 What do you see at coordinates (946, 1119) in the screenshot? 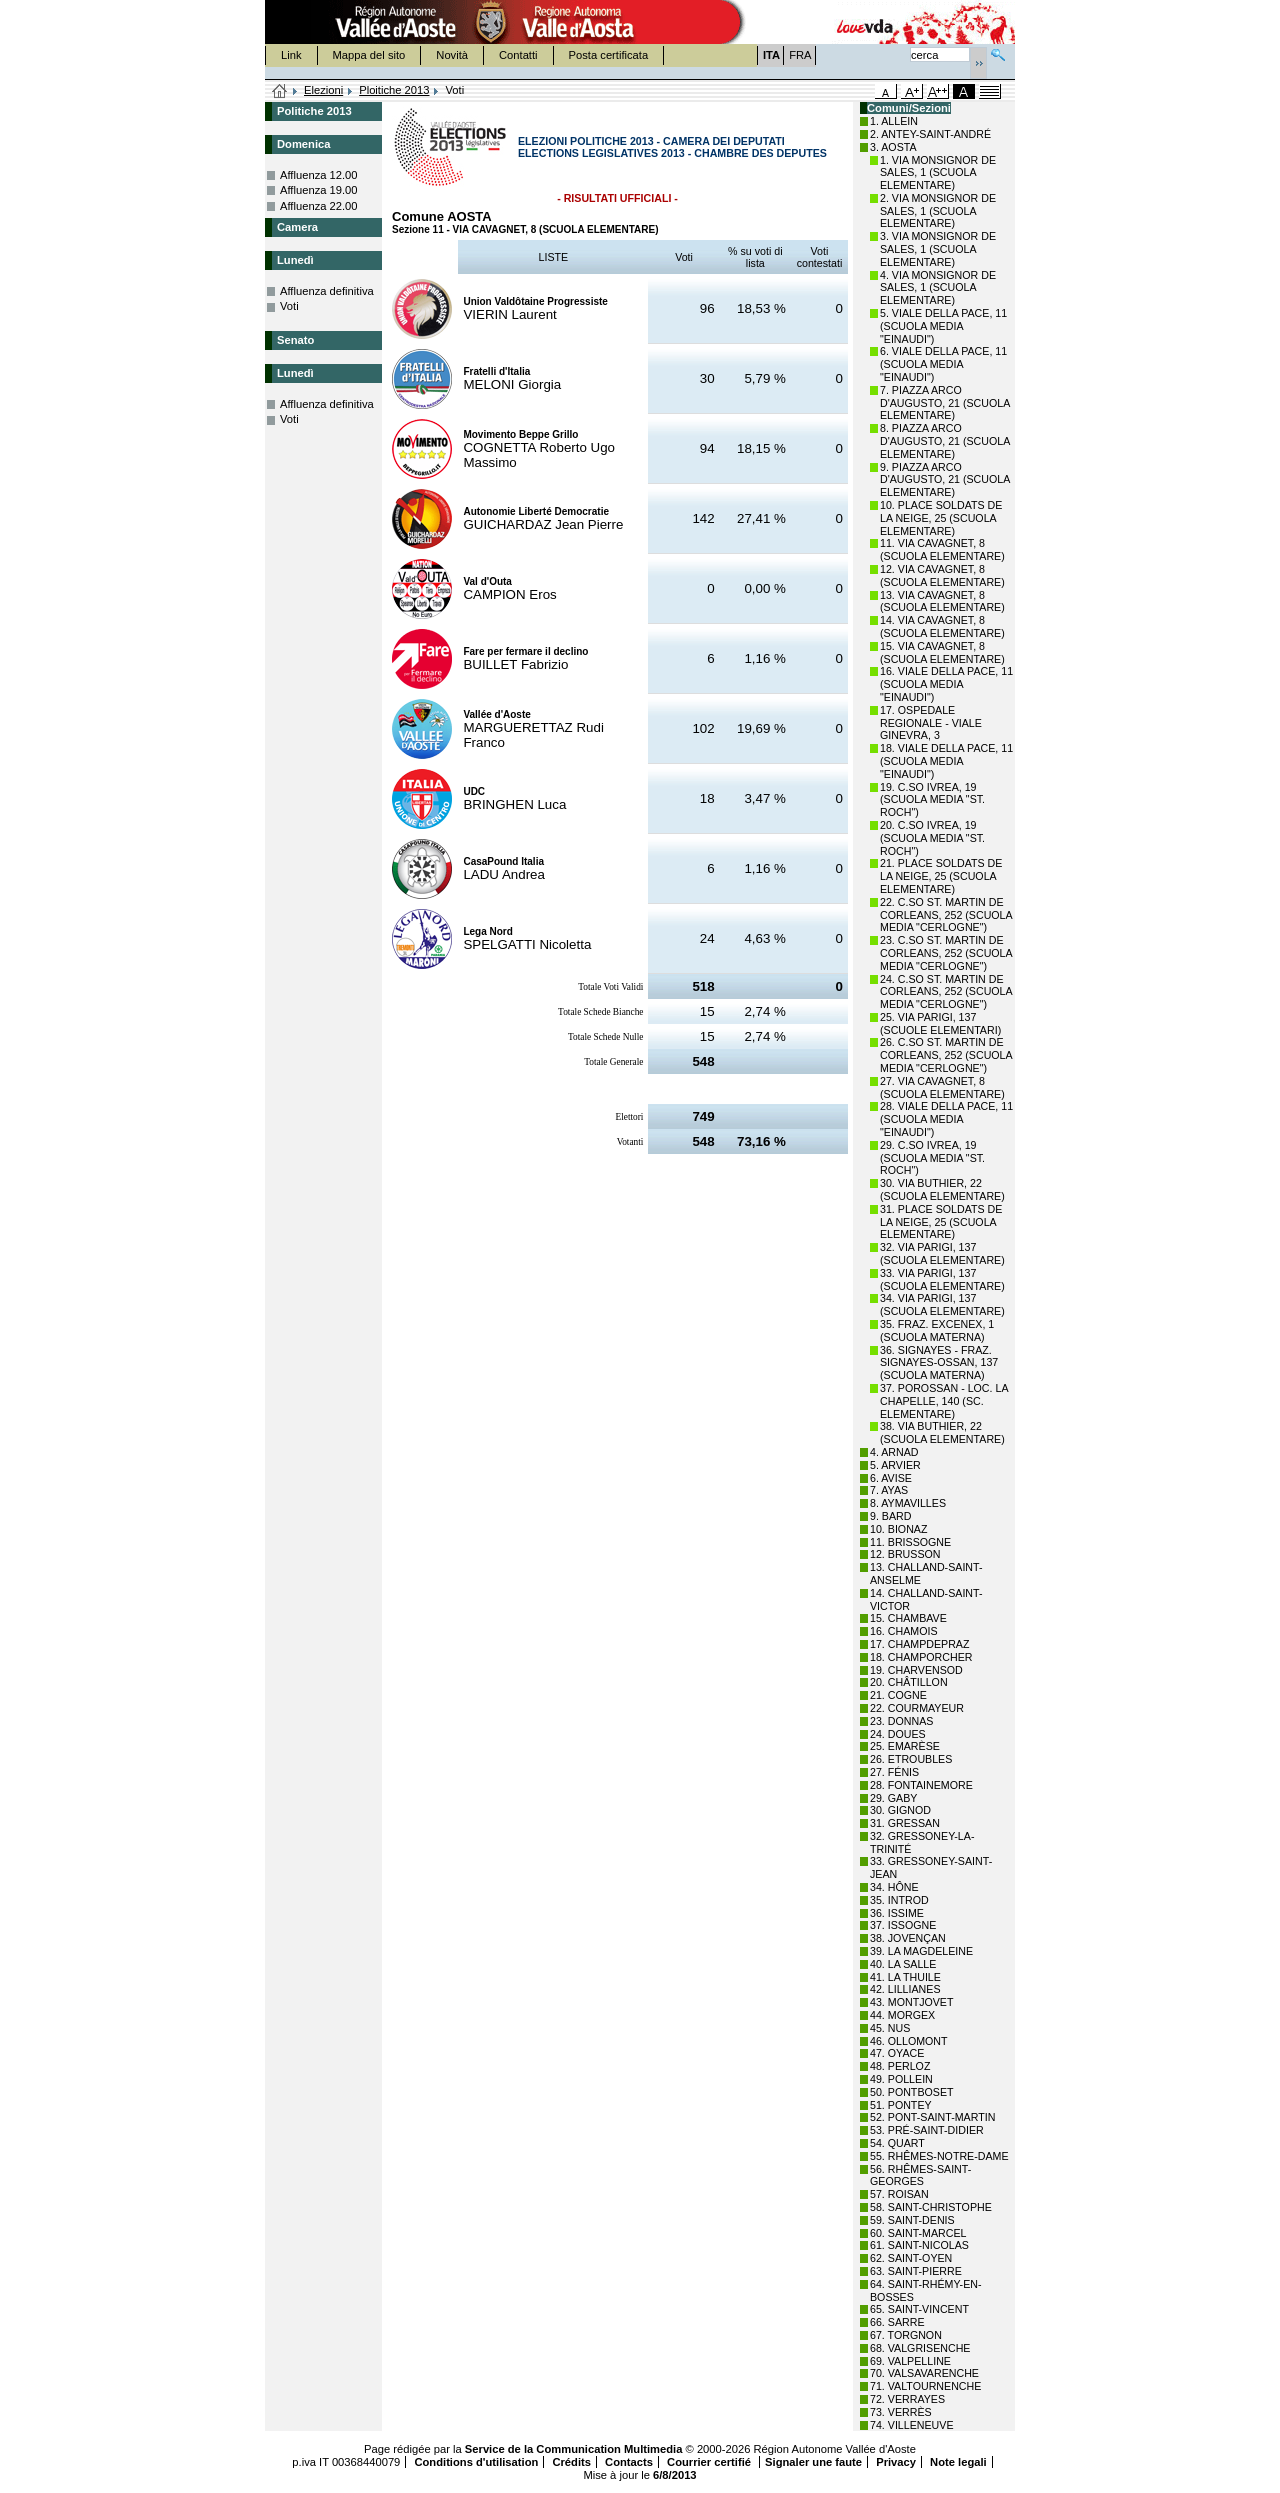
I see `28. VIALE DELLA PACE, 11 (SCUOLA MEDIA "EINAUDI")` at bounding box center [946, 1119].